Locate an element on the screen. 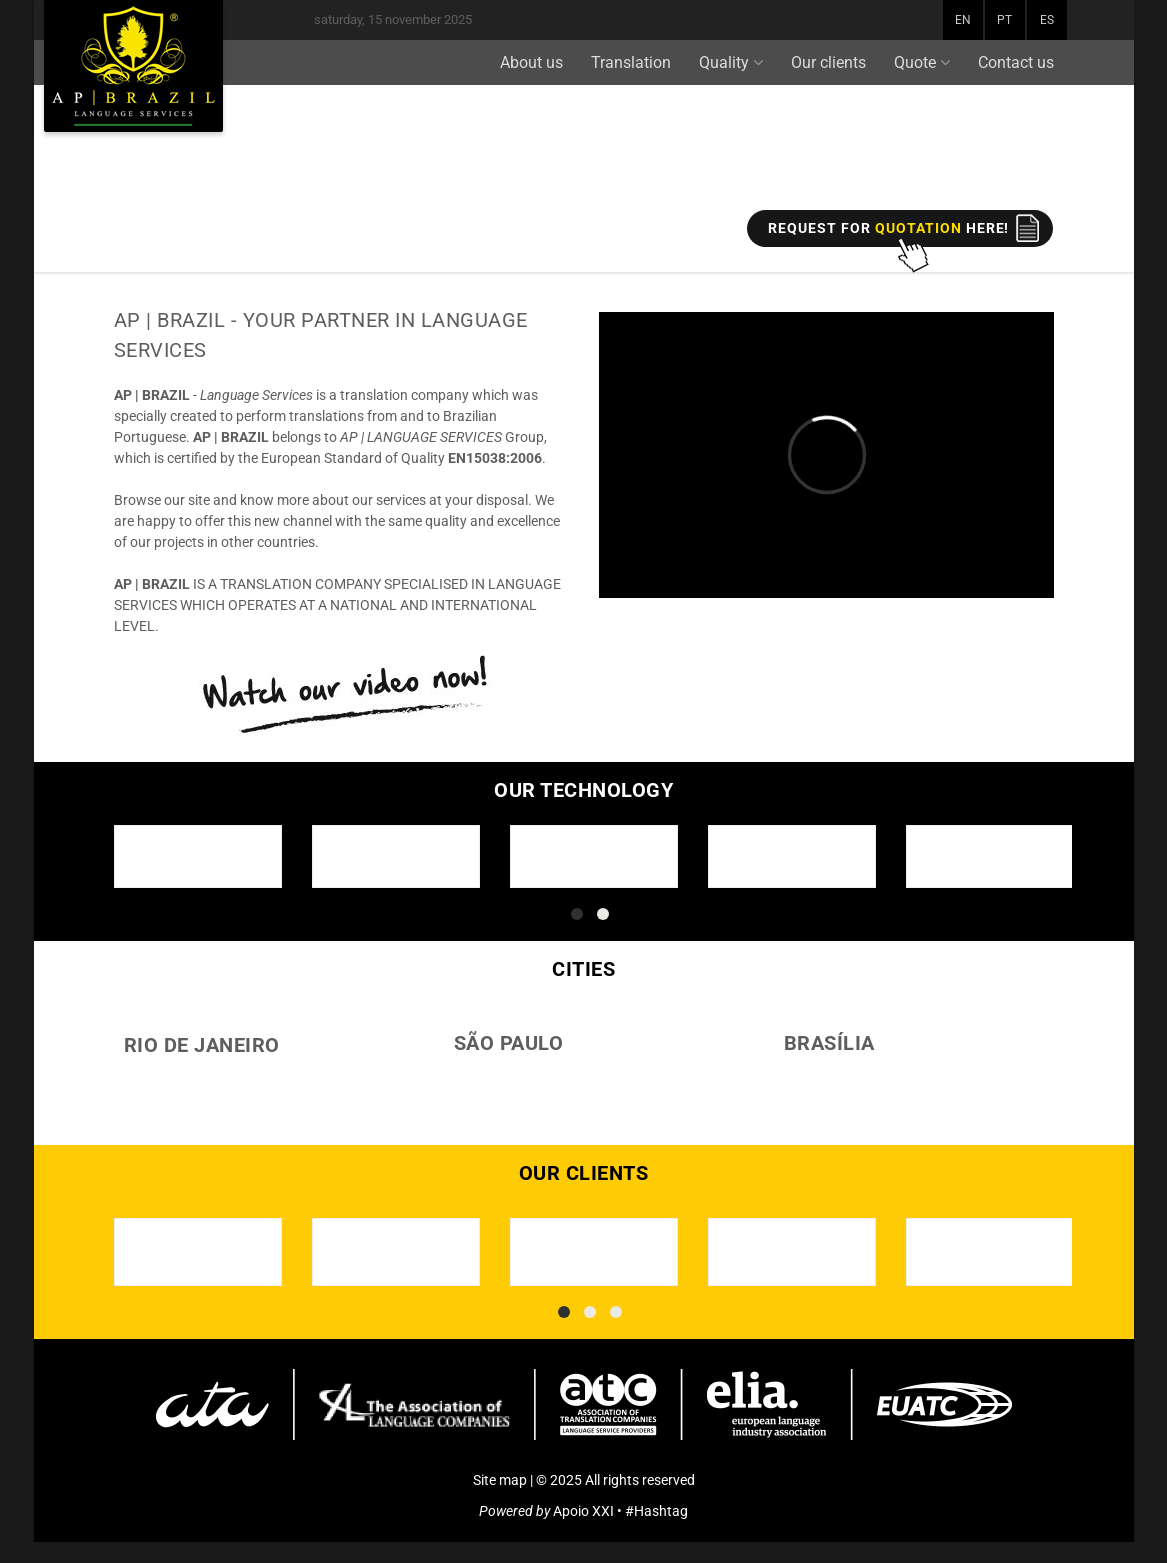 This screenshot has width=1167, height=1563. About us is located at coordinates (531, 62).